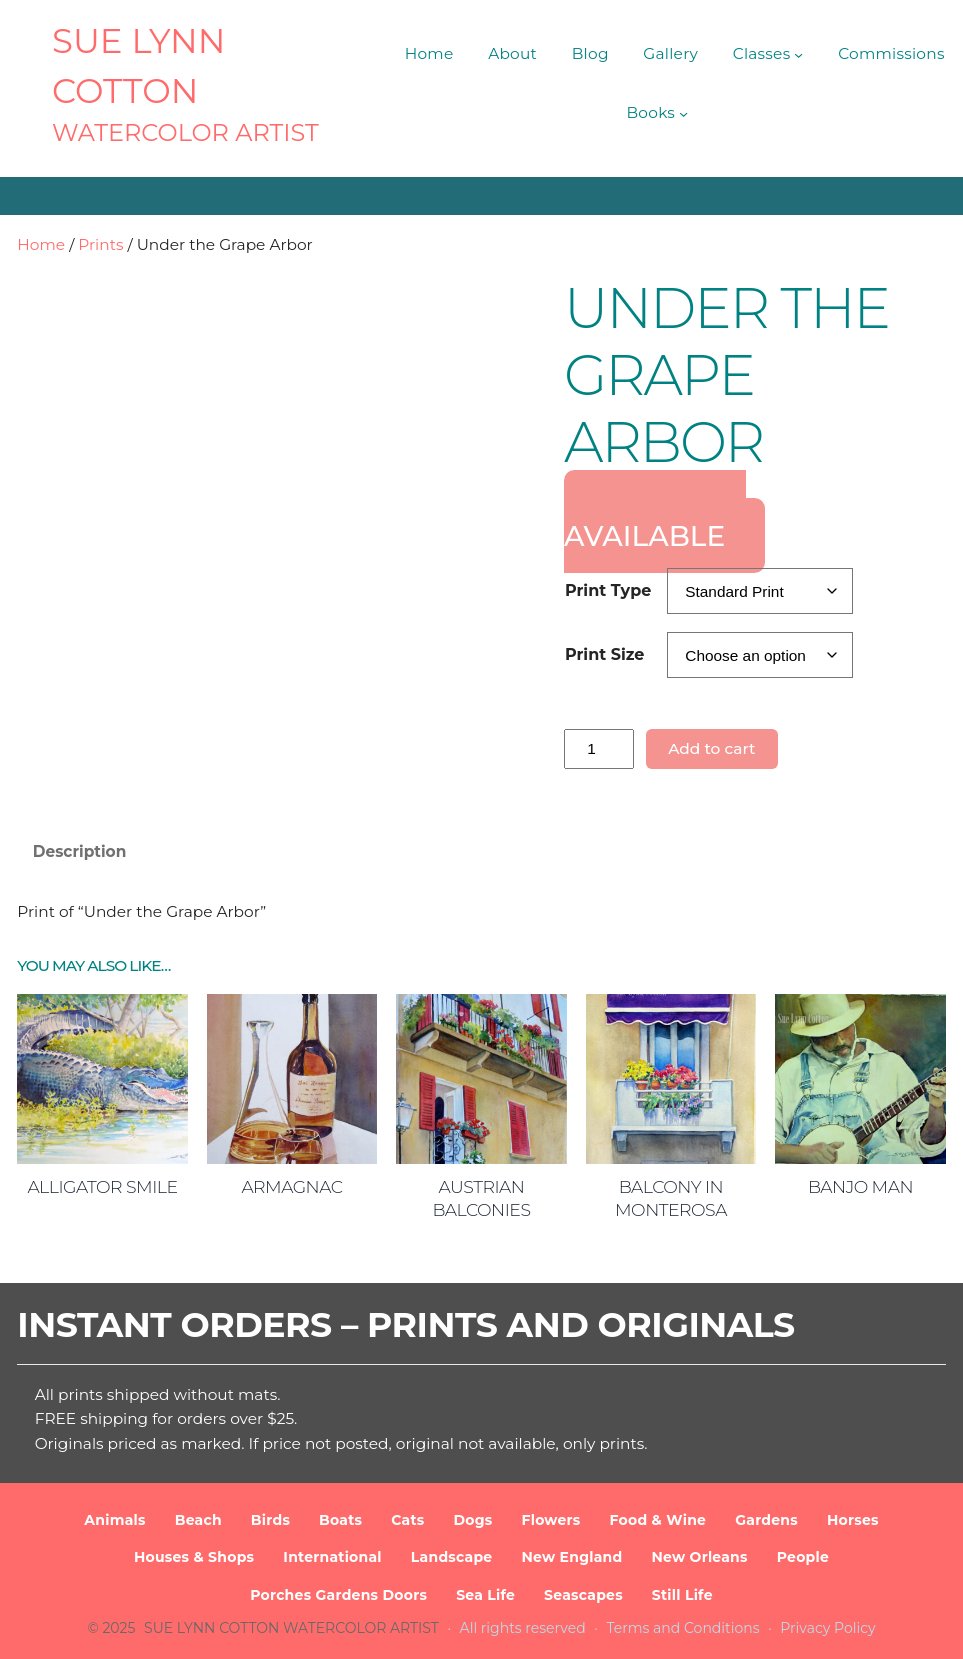 This screenshot has height=1659, width=963. I want to click on ORIGINAL AVAILABLE, so click(655, 521).